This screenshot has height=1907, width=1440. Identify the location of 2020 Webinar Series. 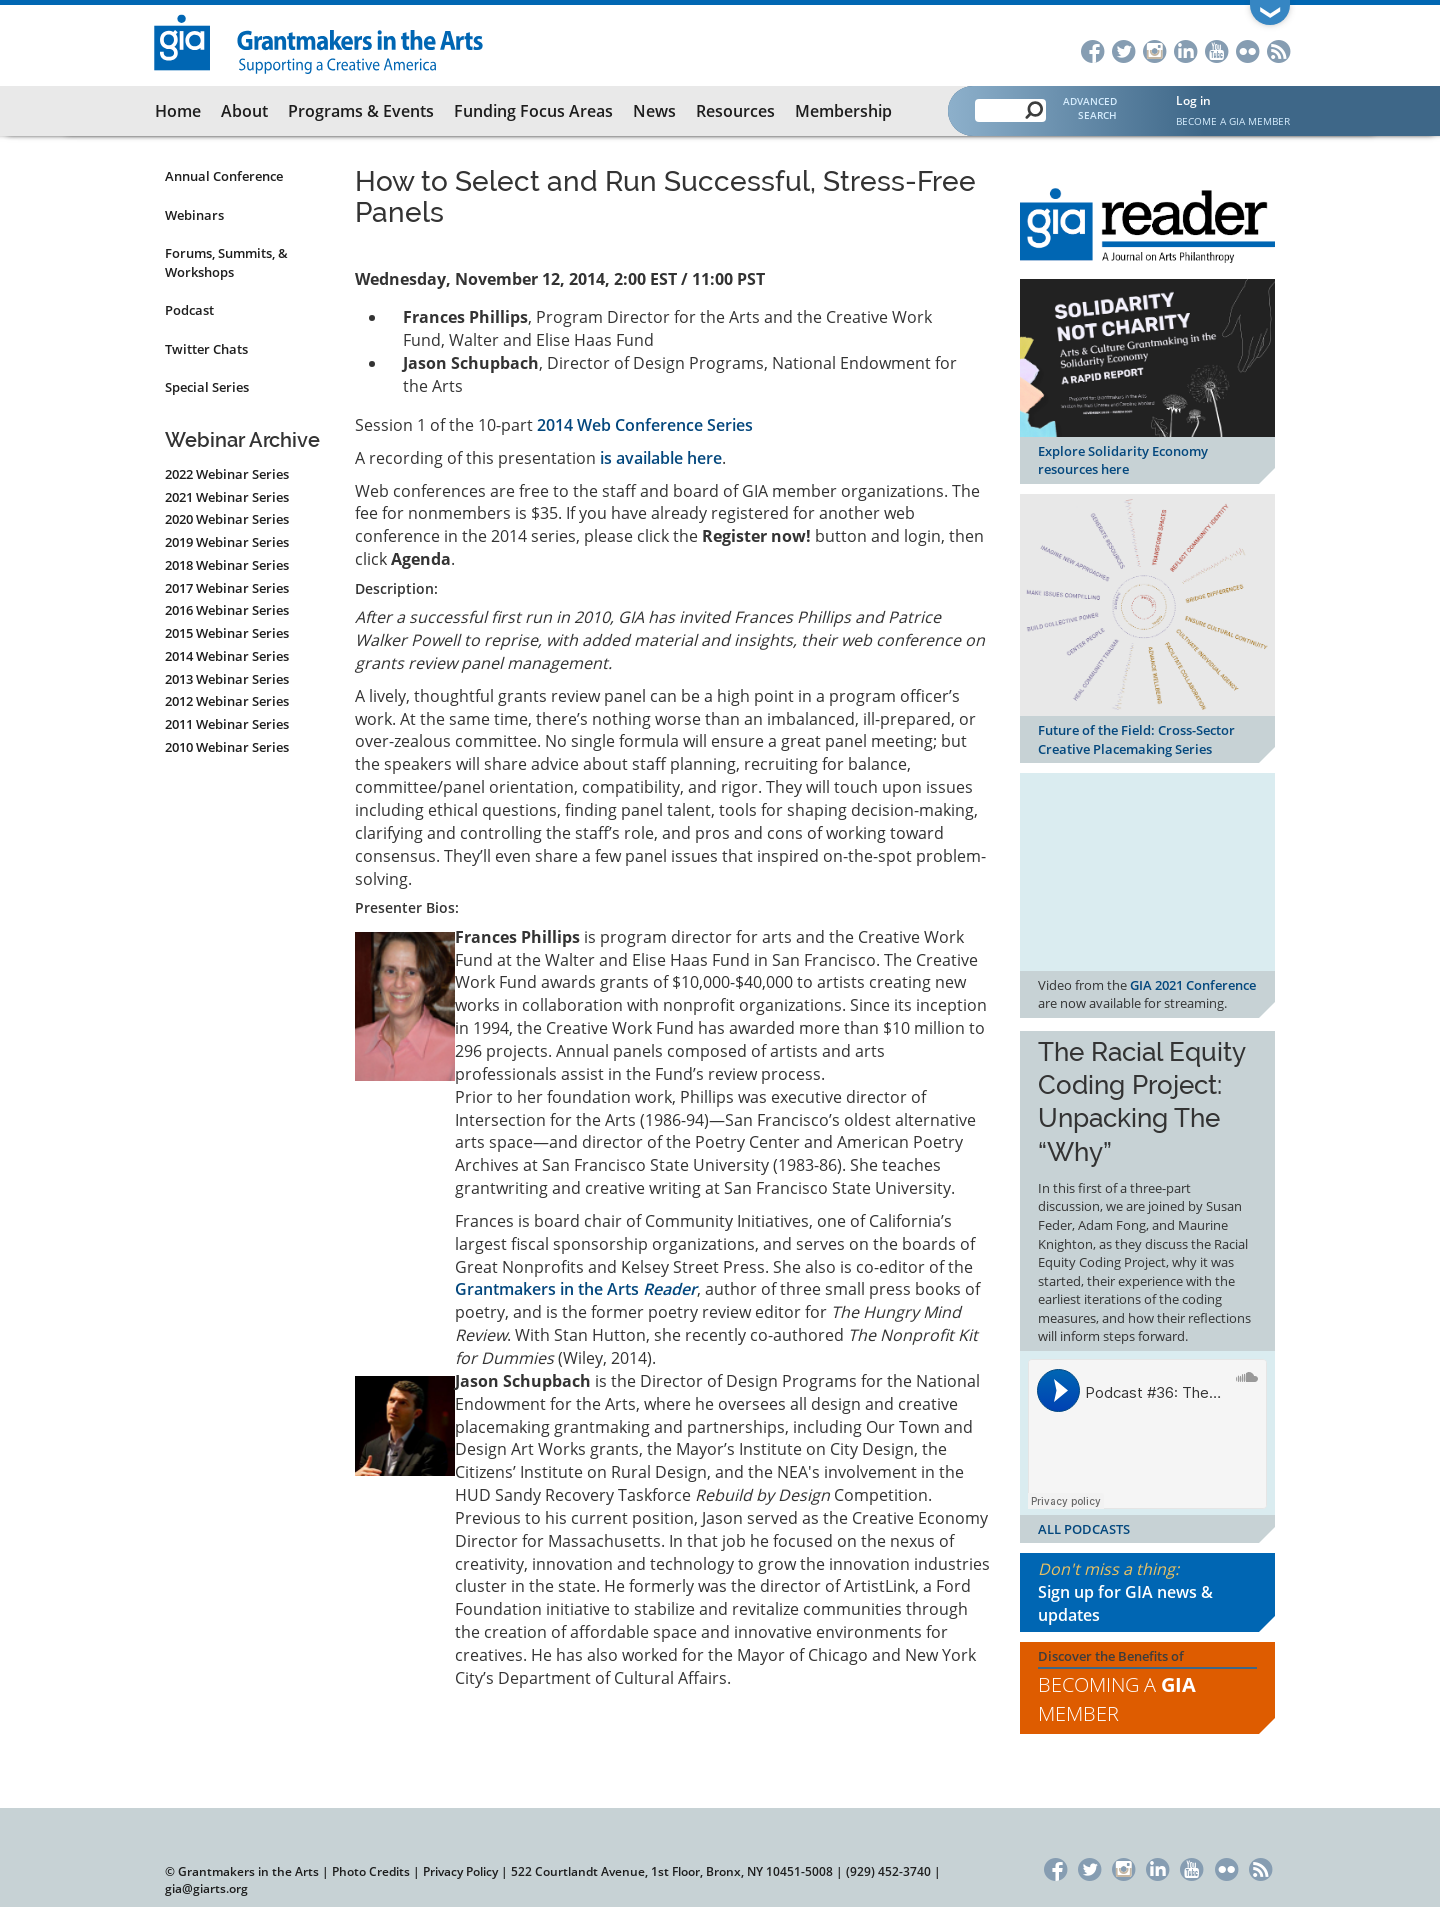
(227, 519).